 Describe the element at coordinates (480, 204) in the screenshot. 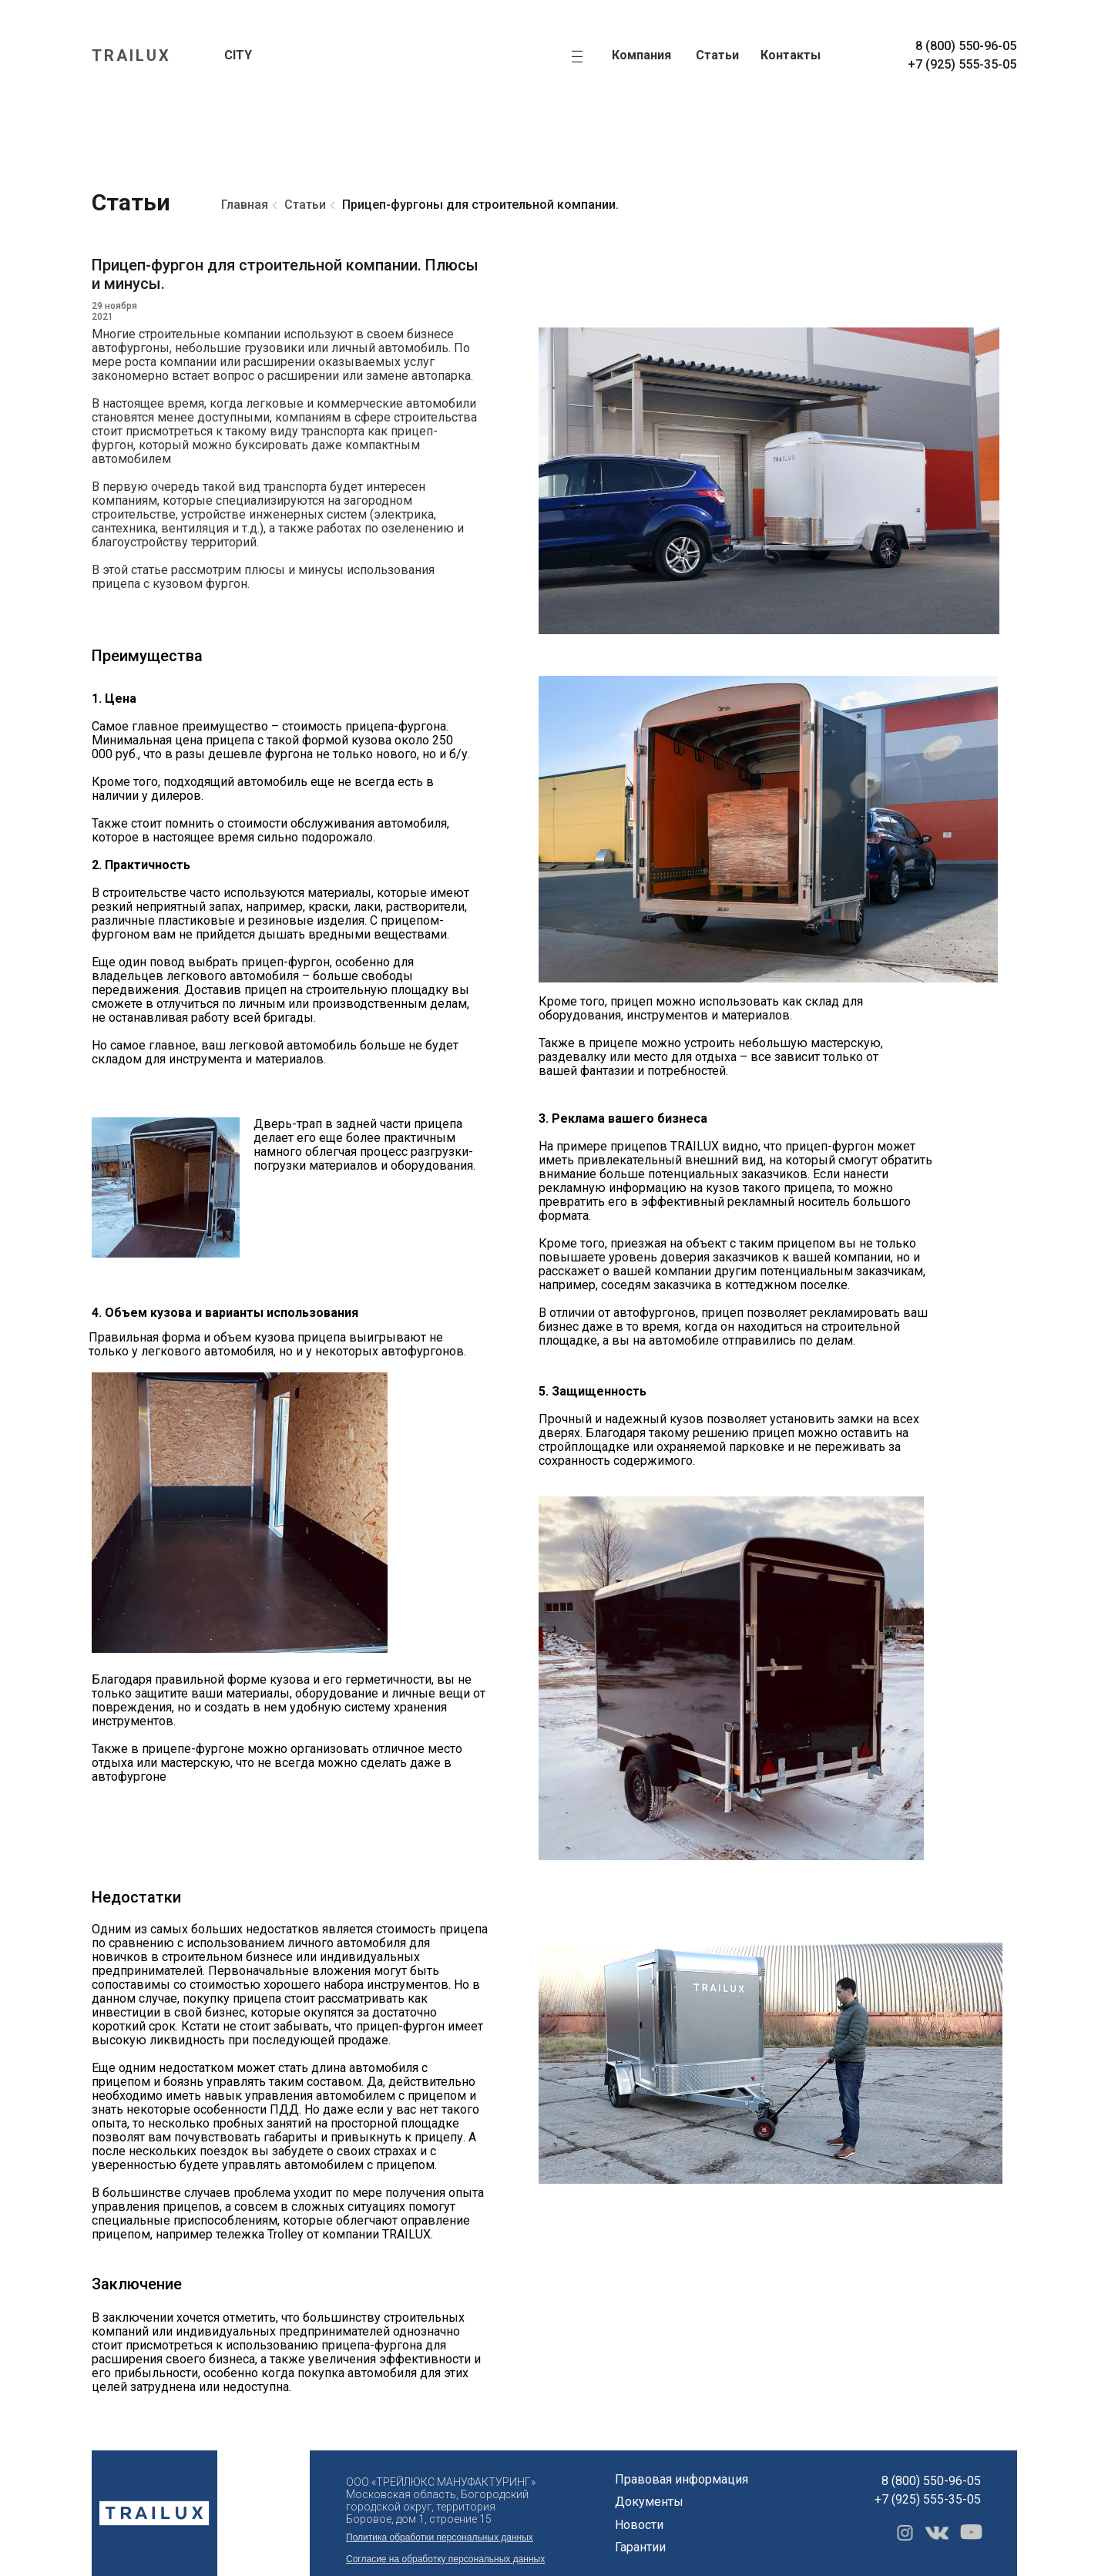

I see `Прицеп-фургоны для строительной компании.` at that location.